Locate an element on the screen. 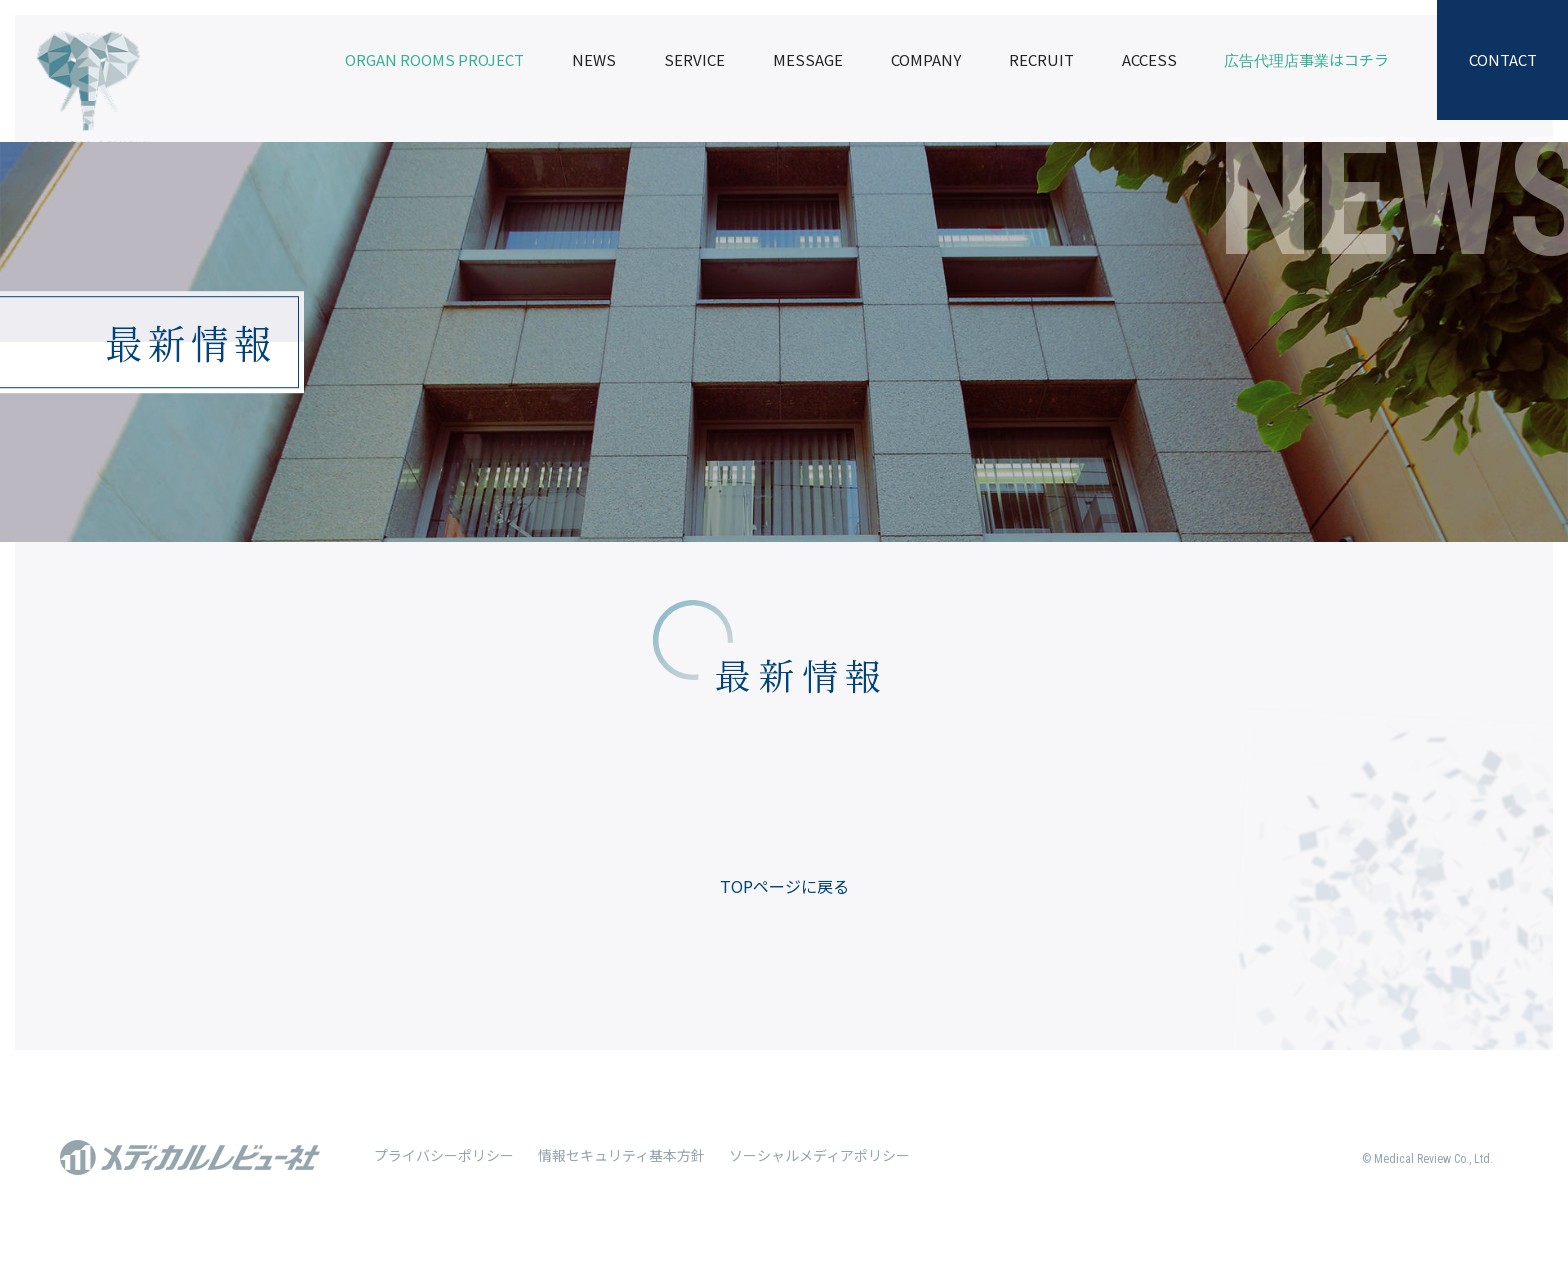 The height and width of the screenshot is (1265, 1568). プライバシーポリシー is located at coordinates (444, 1155).